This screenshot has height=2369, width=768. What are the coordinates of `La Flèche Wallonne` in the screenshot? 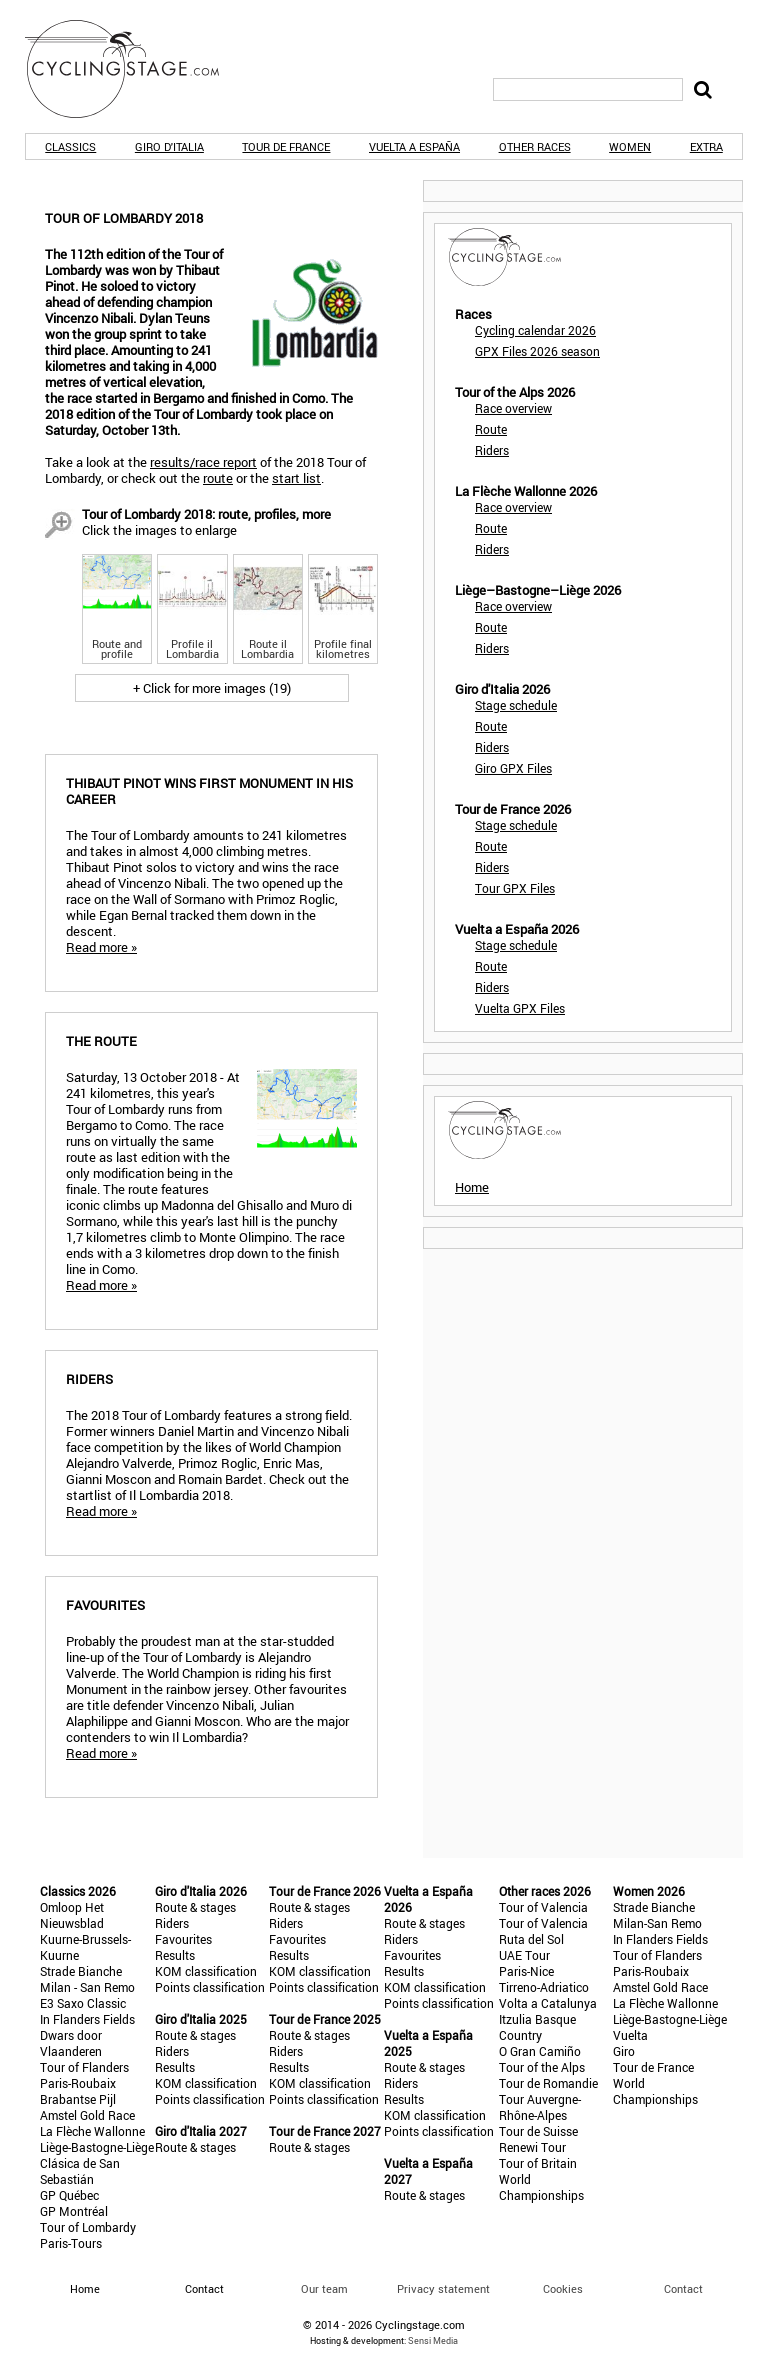 It's located at (92, 2131).